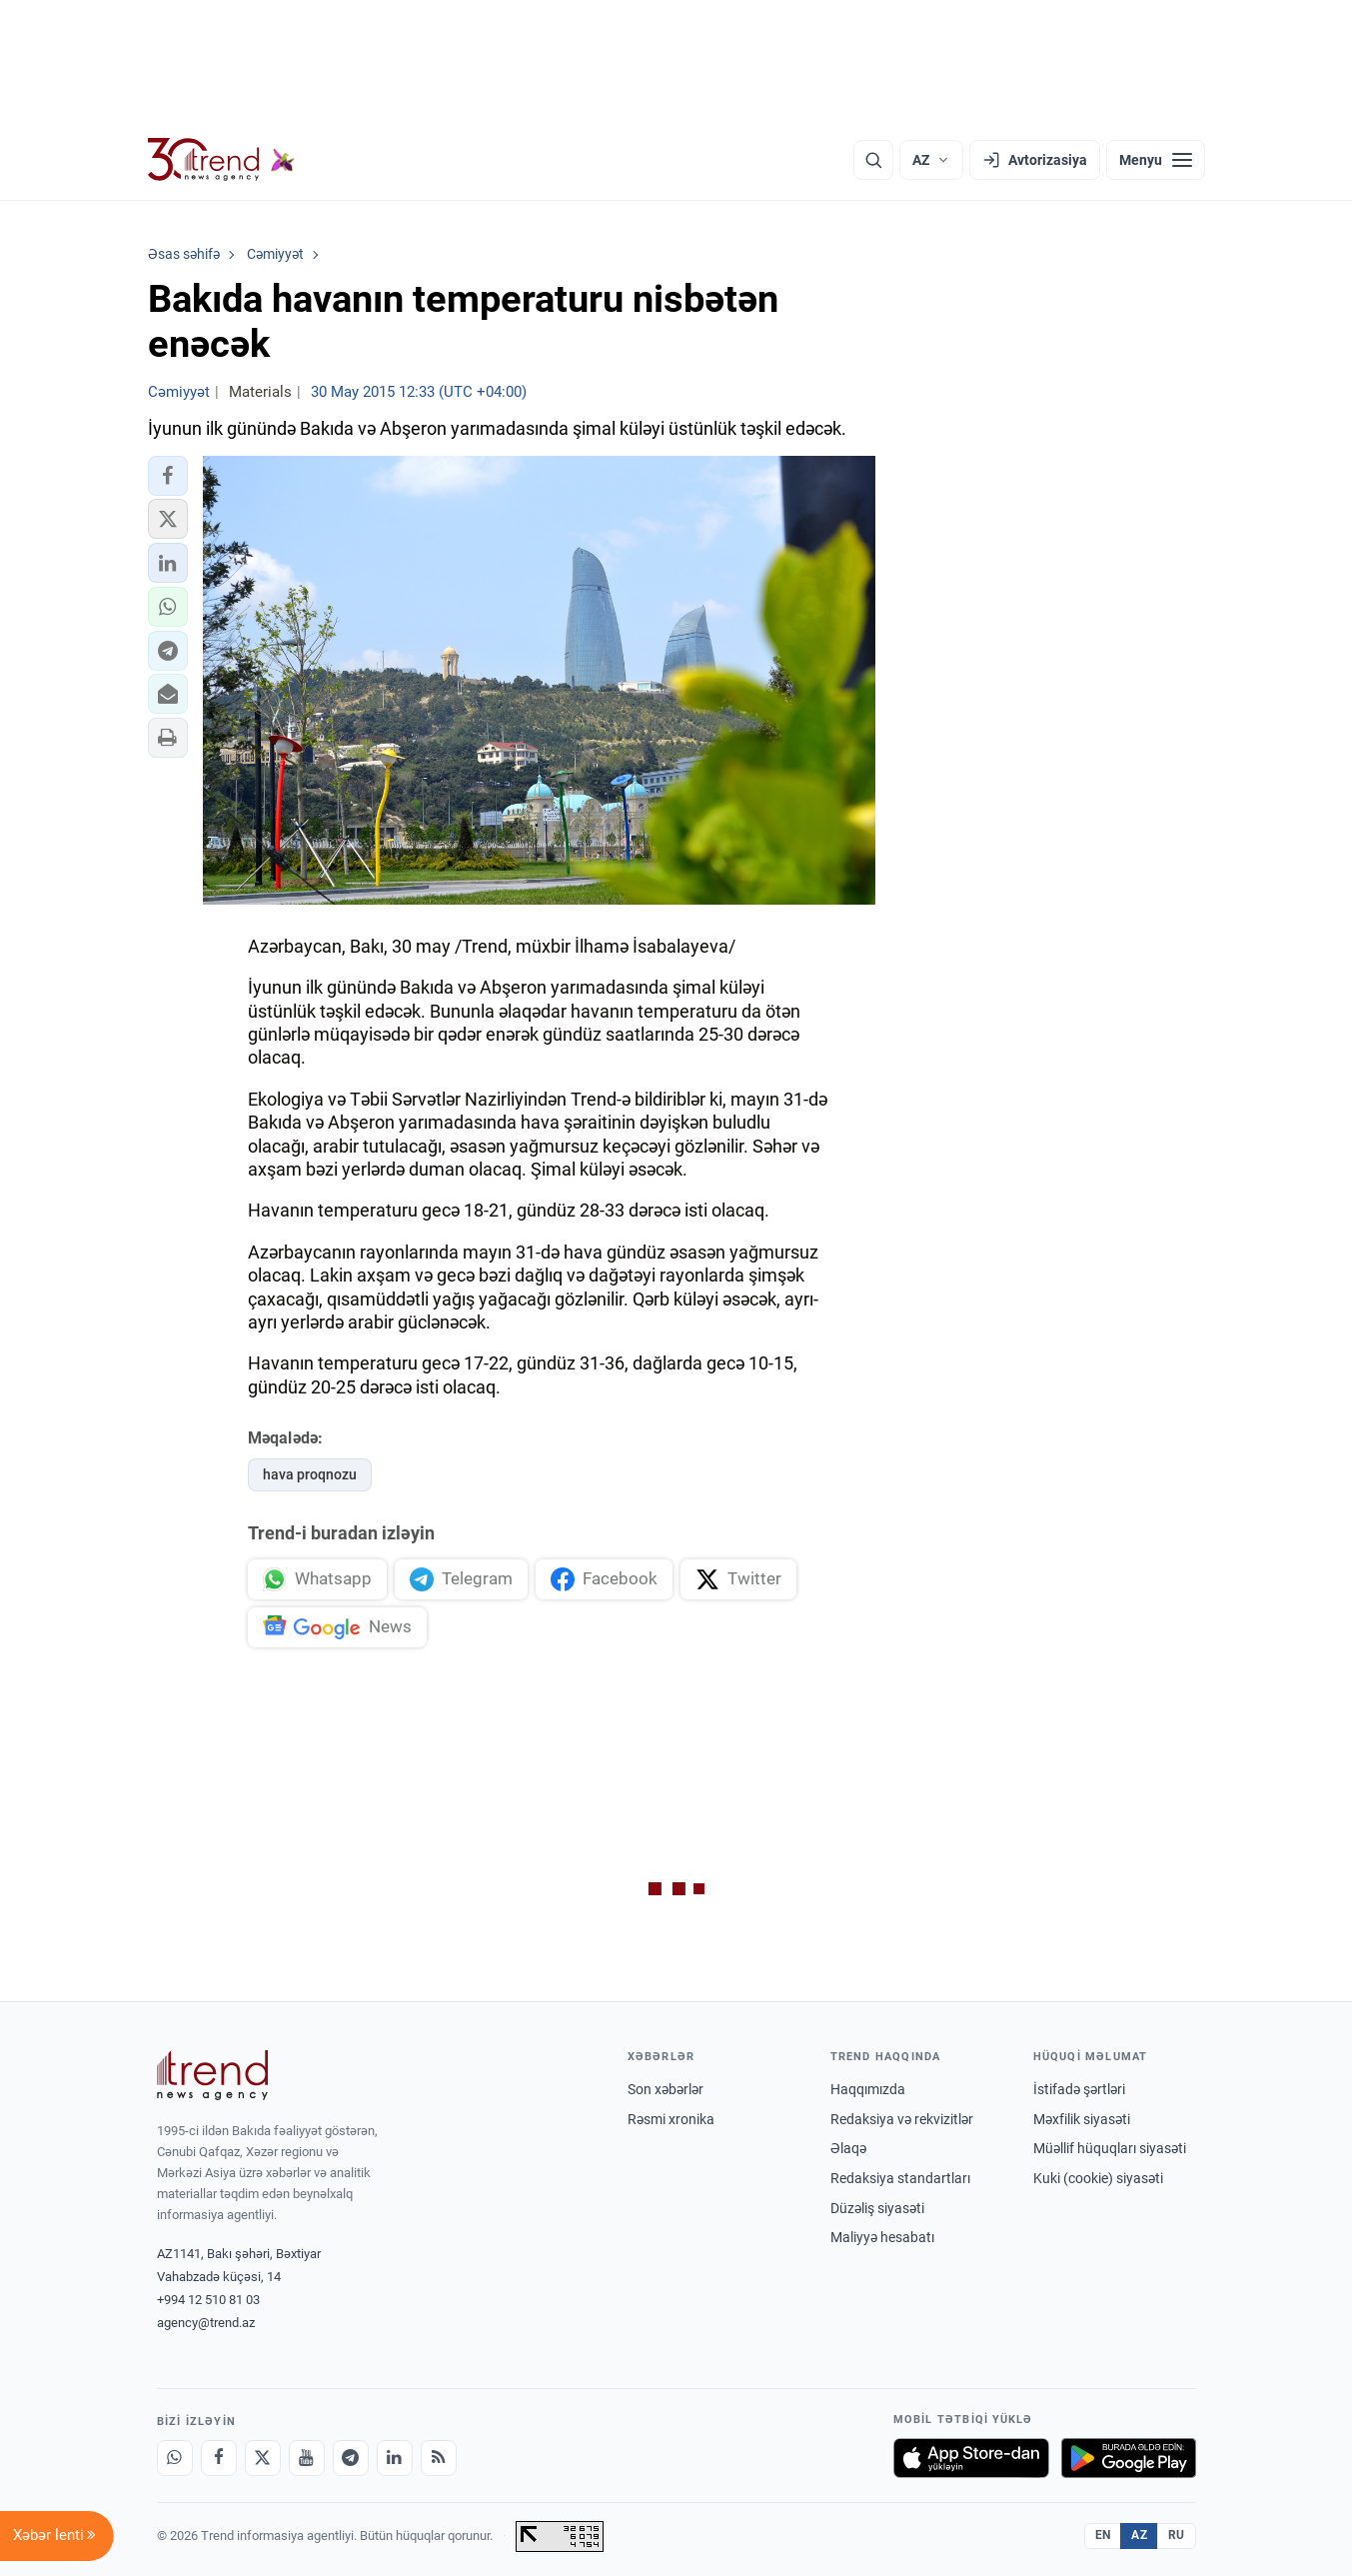  What do you see at coordinates (1081, 2119) in the screenshot?
I see `Məxfilik siyasəti` at bounding box center [1081, 2119].